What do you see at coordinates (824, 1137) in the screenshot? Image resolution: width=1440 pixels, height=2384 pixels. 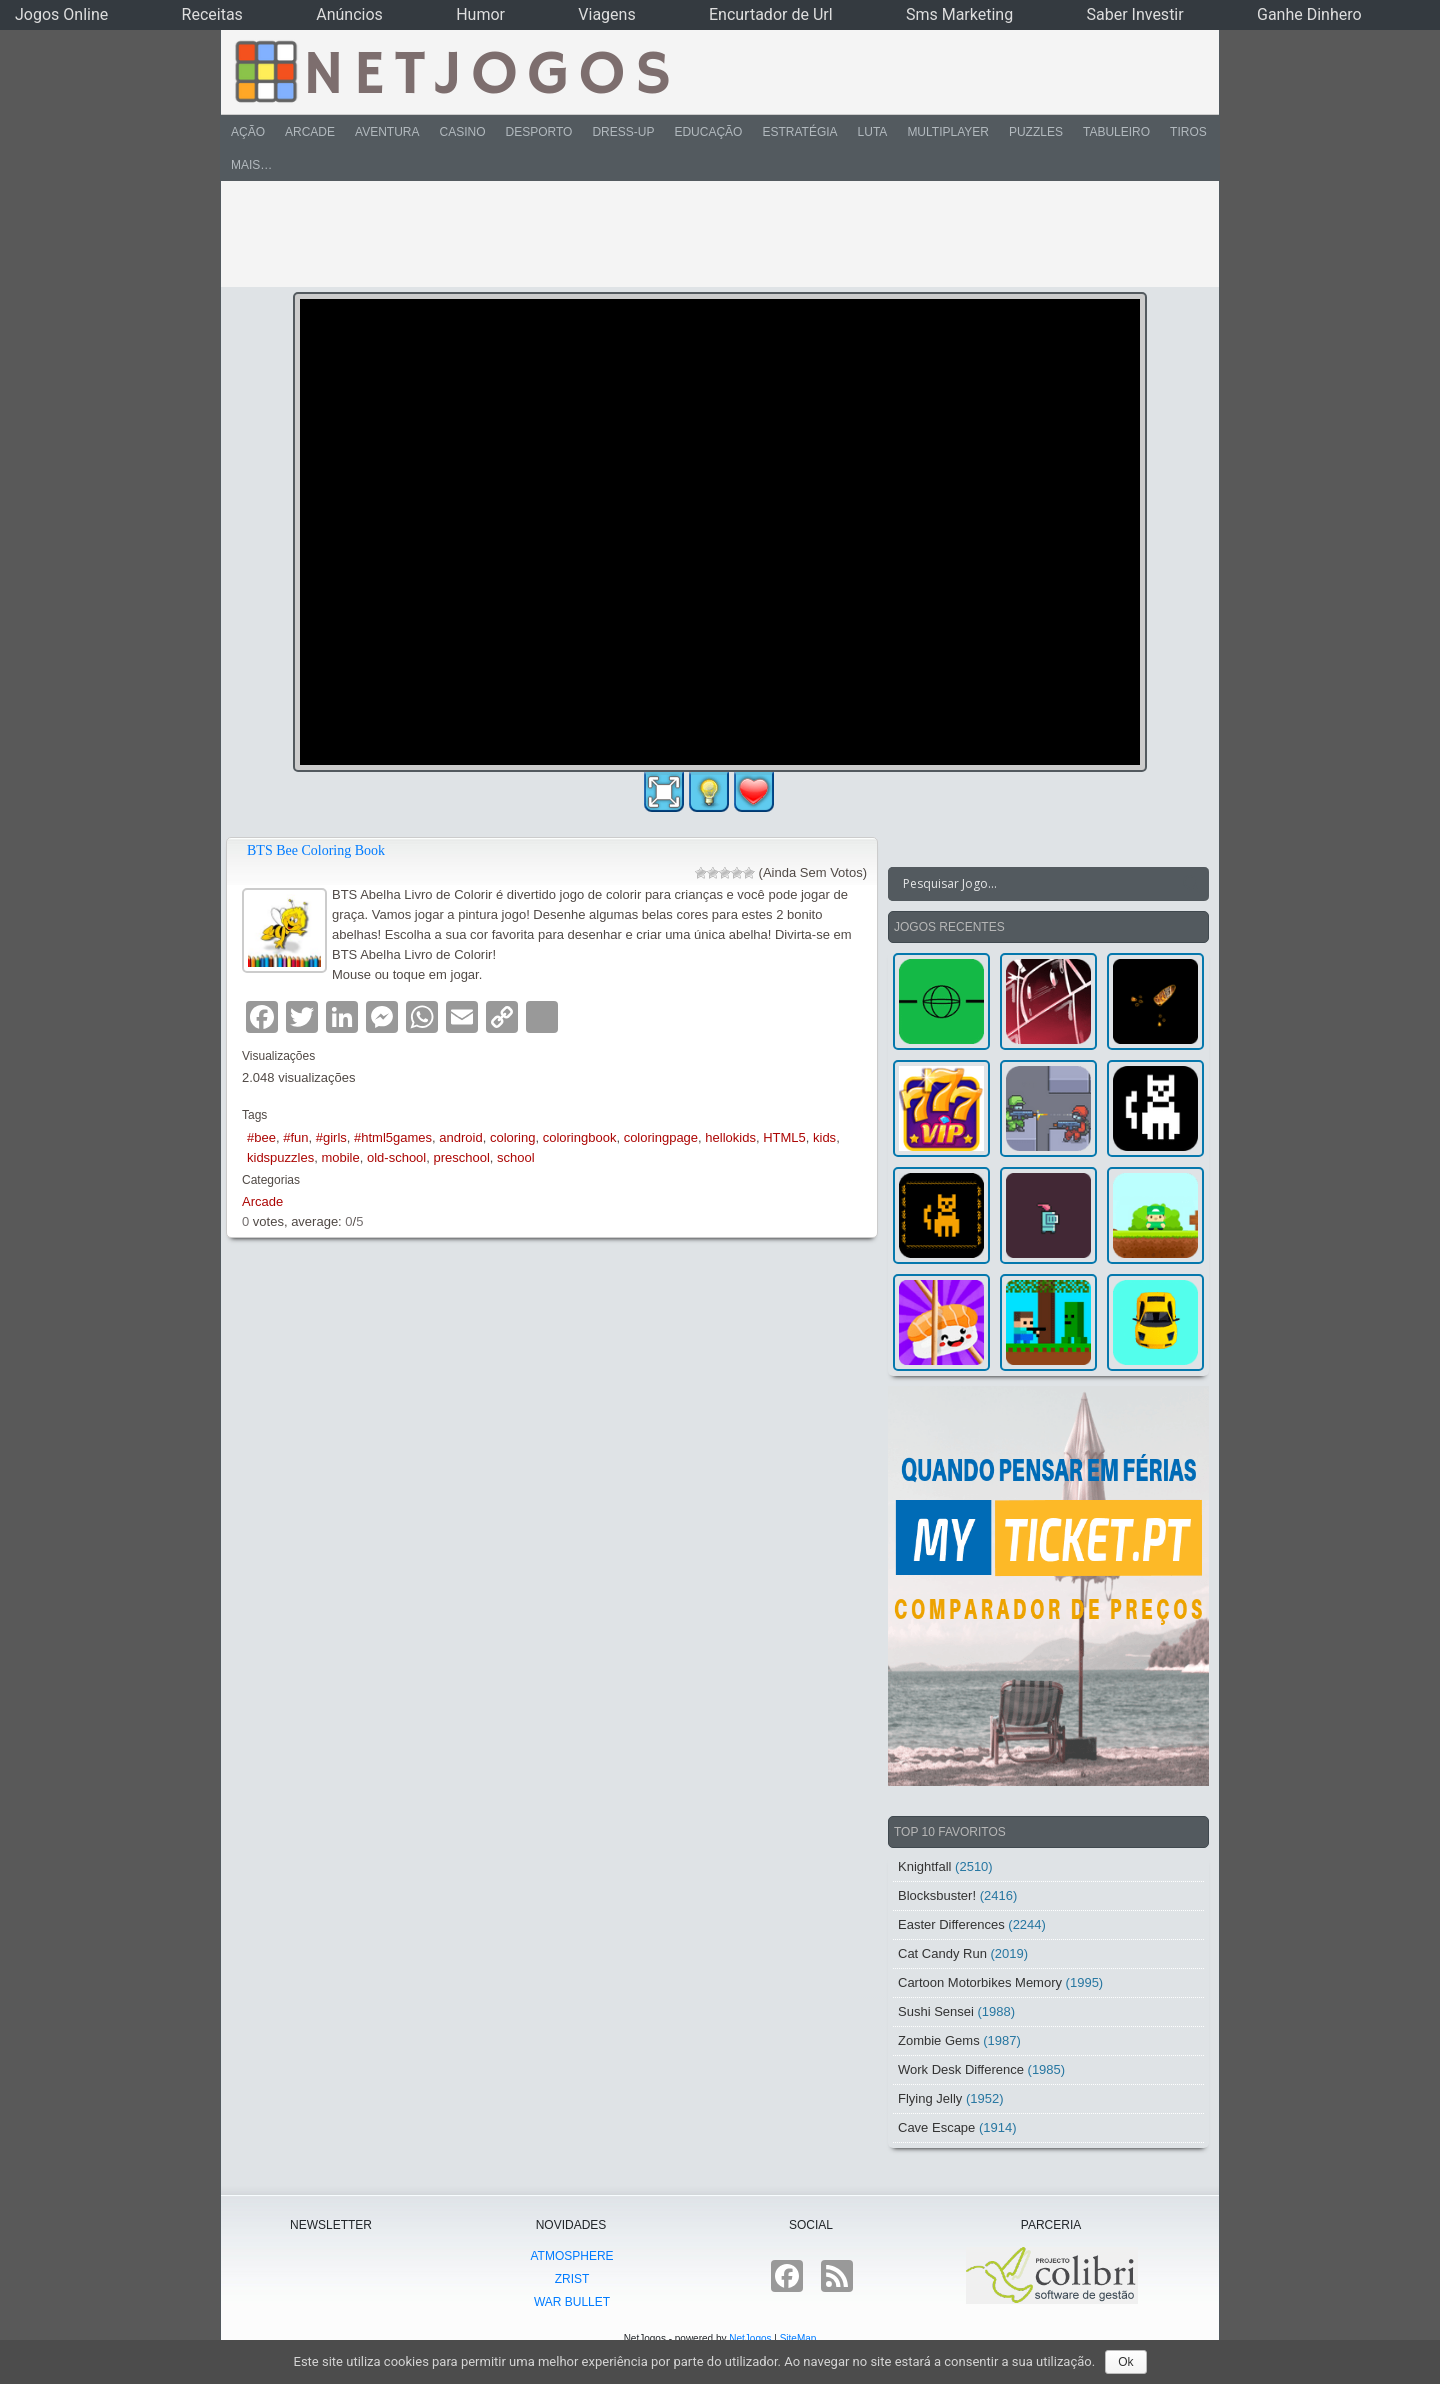 I see `kids` at bounding box center [824, 1137].